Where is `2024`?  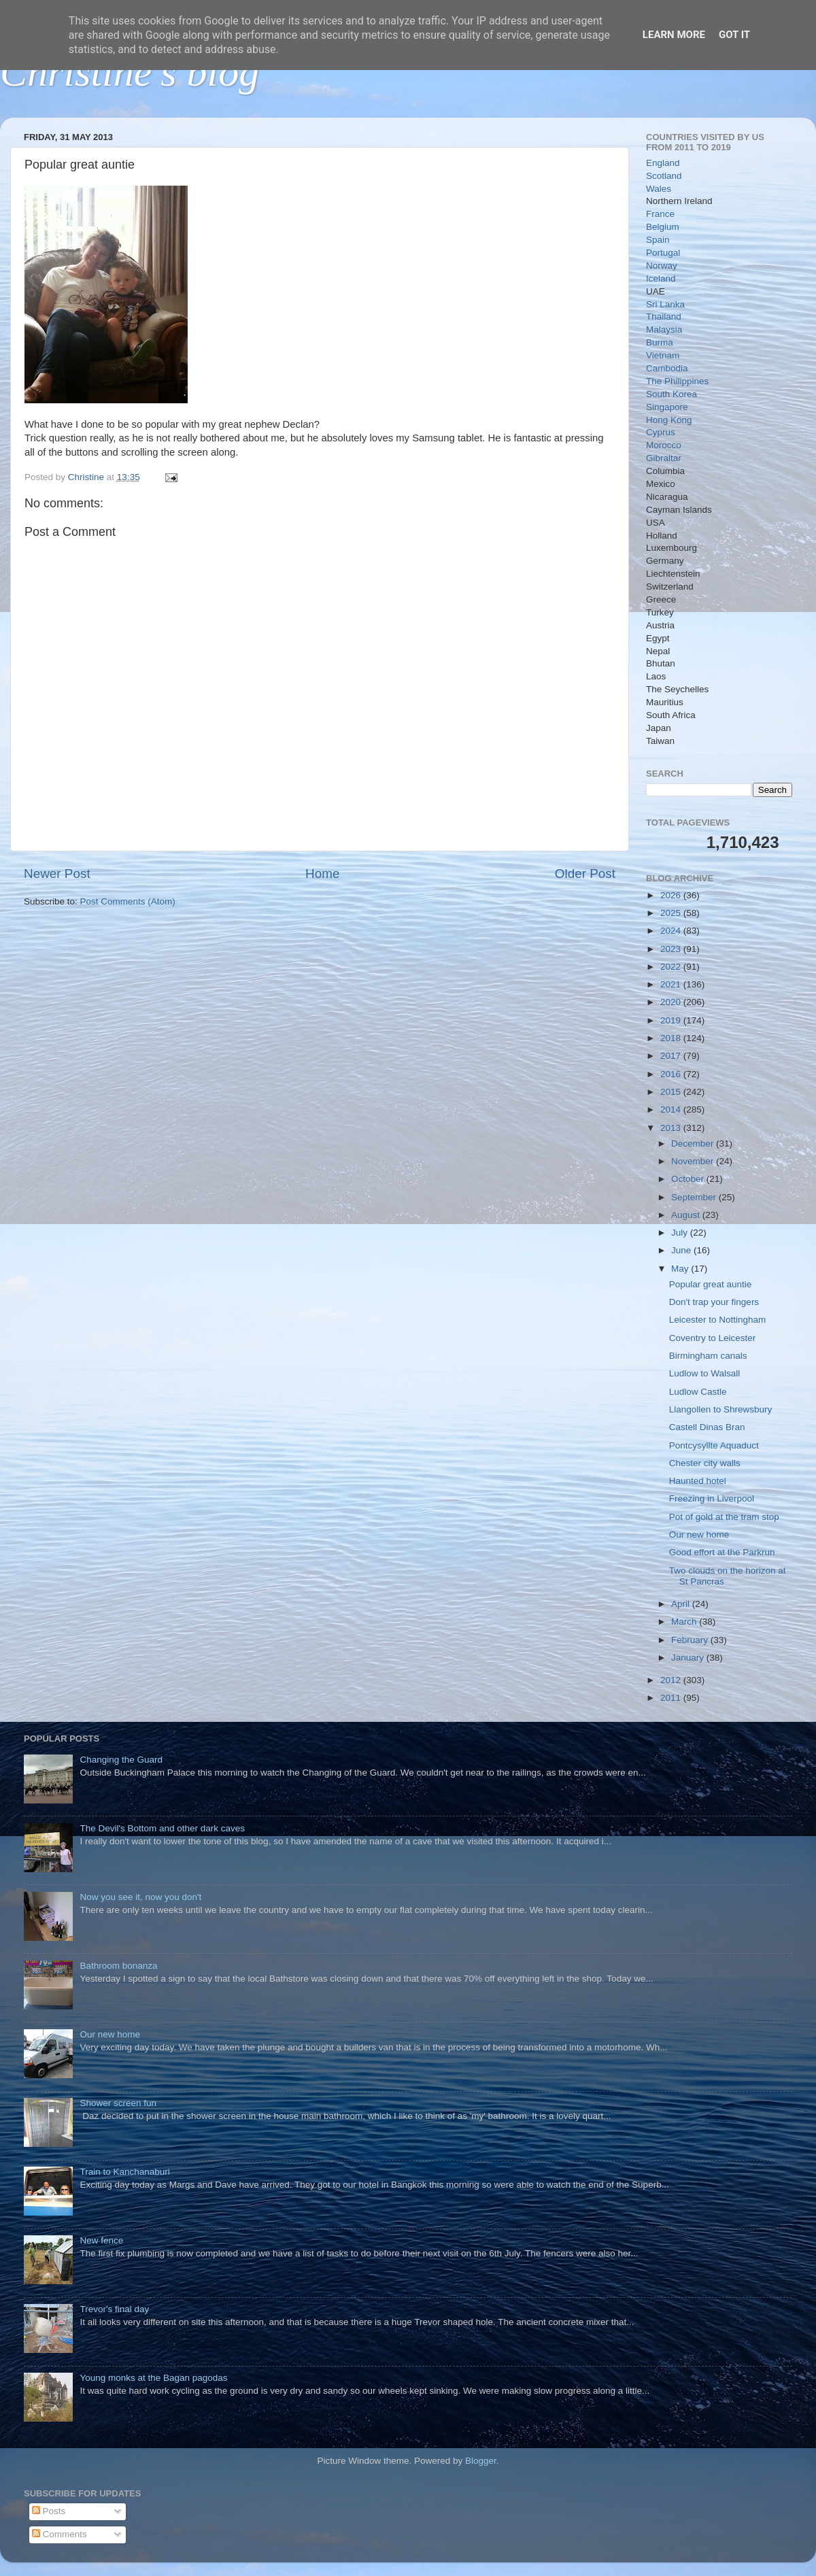
2024 is located at coordinates (671, 931).